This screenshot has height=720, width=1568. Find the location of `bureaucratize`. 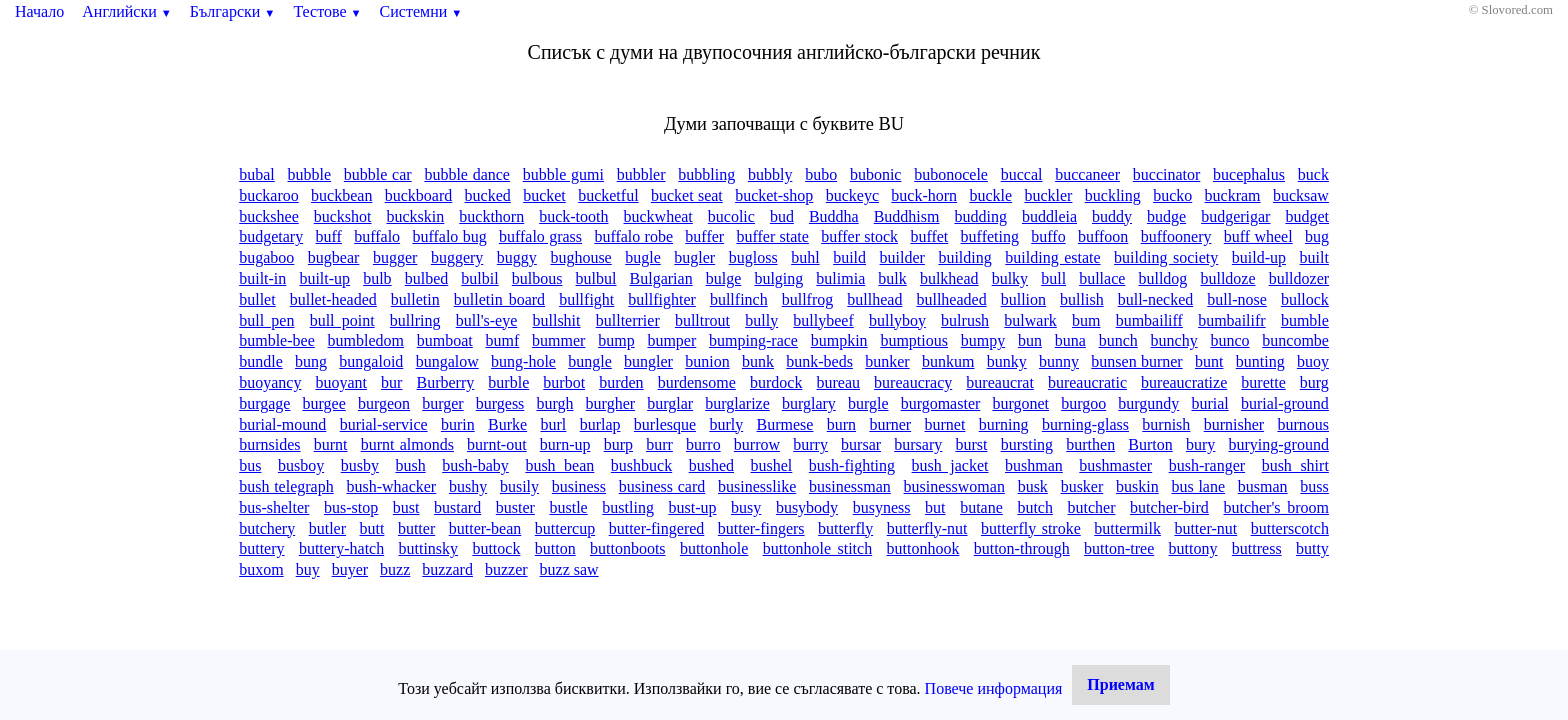

bureaucratize is located at coordinates (1184, 382).